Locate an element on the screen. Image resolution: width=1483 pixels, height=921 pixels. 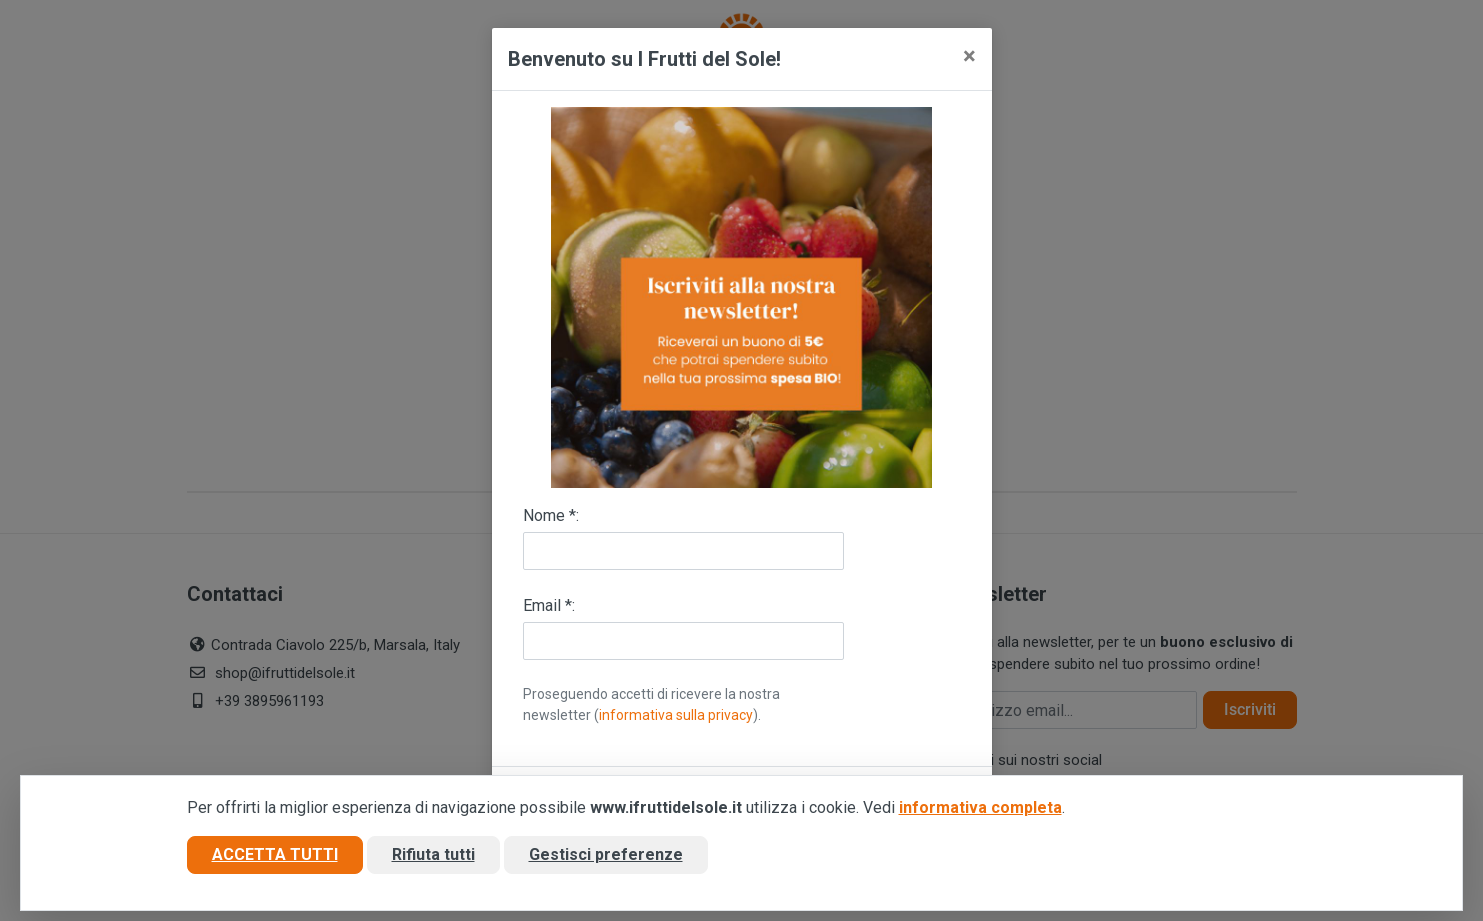
[Close] is located at coordinates (969, 56).